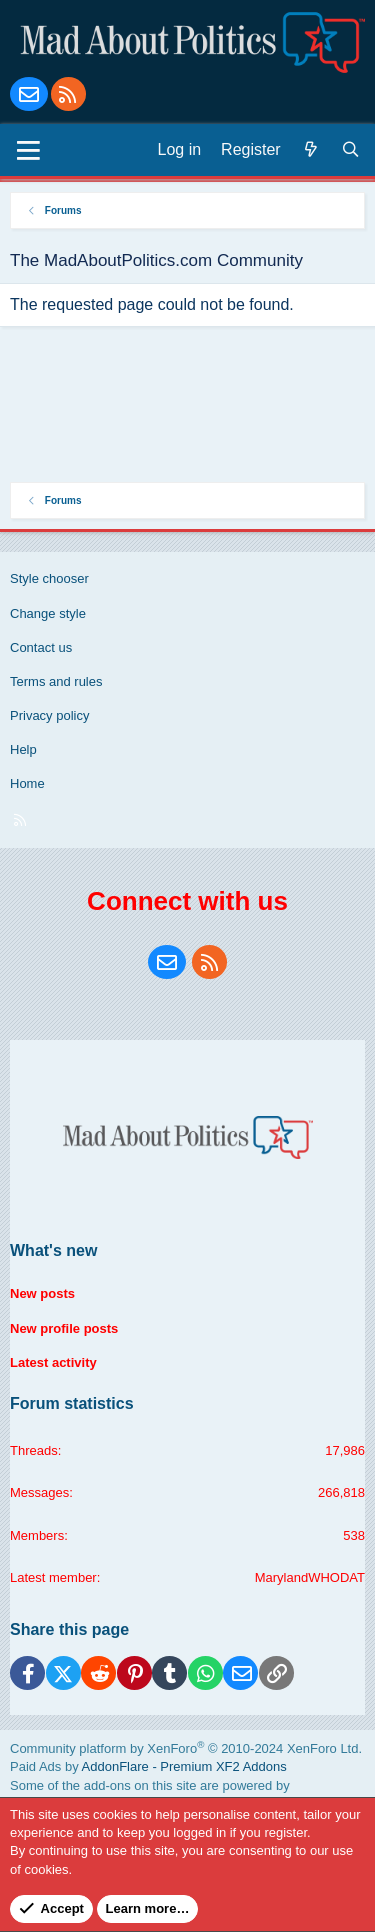 This screenshot has width=375, height=1932. What do you see at coordinates (186, 1748) in the screenshot?
I see `Community platform by XenForo` at bounding box center [186, 1748].